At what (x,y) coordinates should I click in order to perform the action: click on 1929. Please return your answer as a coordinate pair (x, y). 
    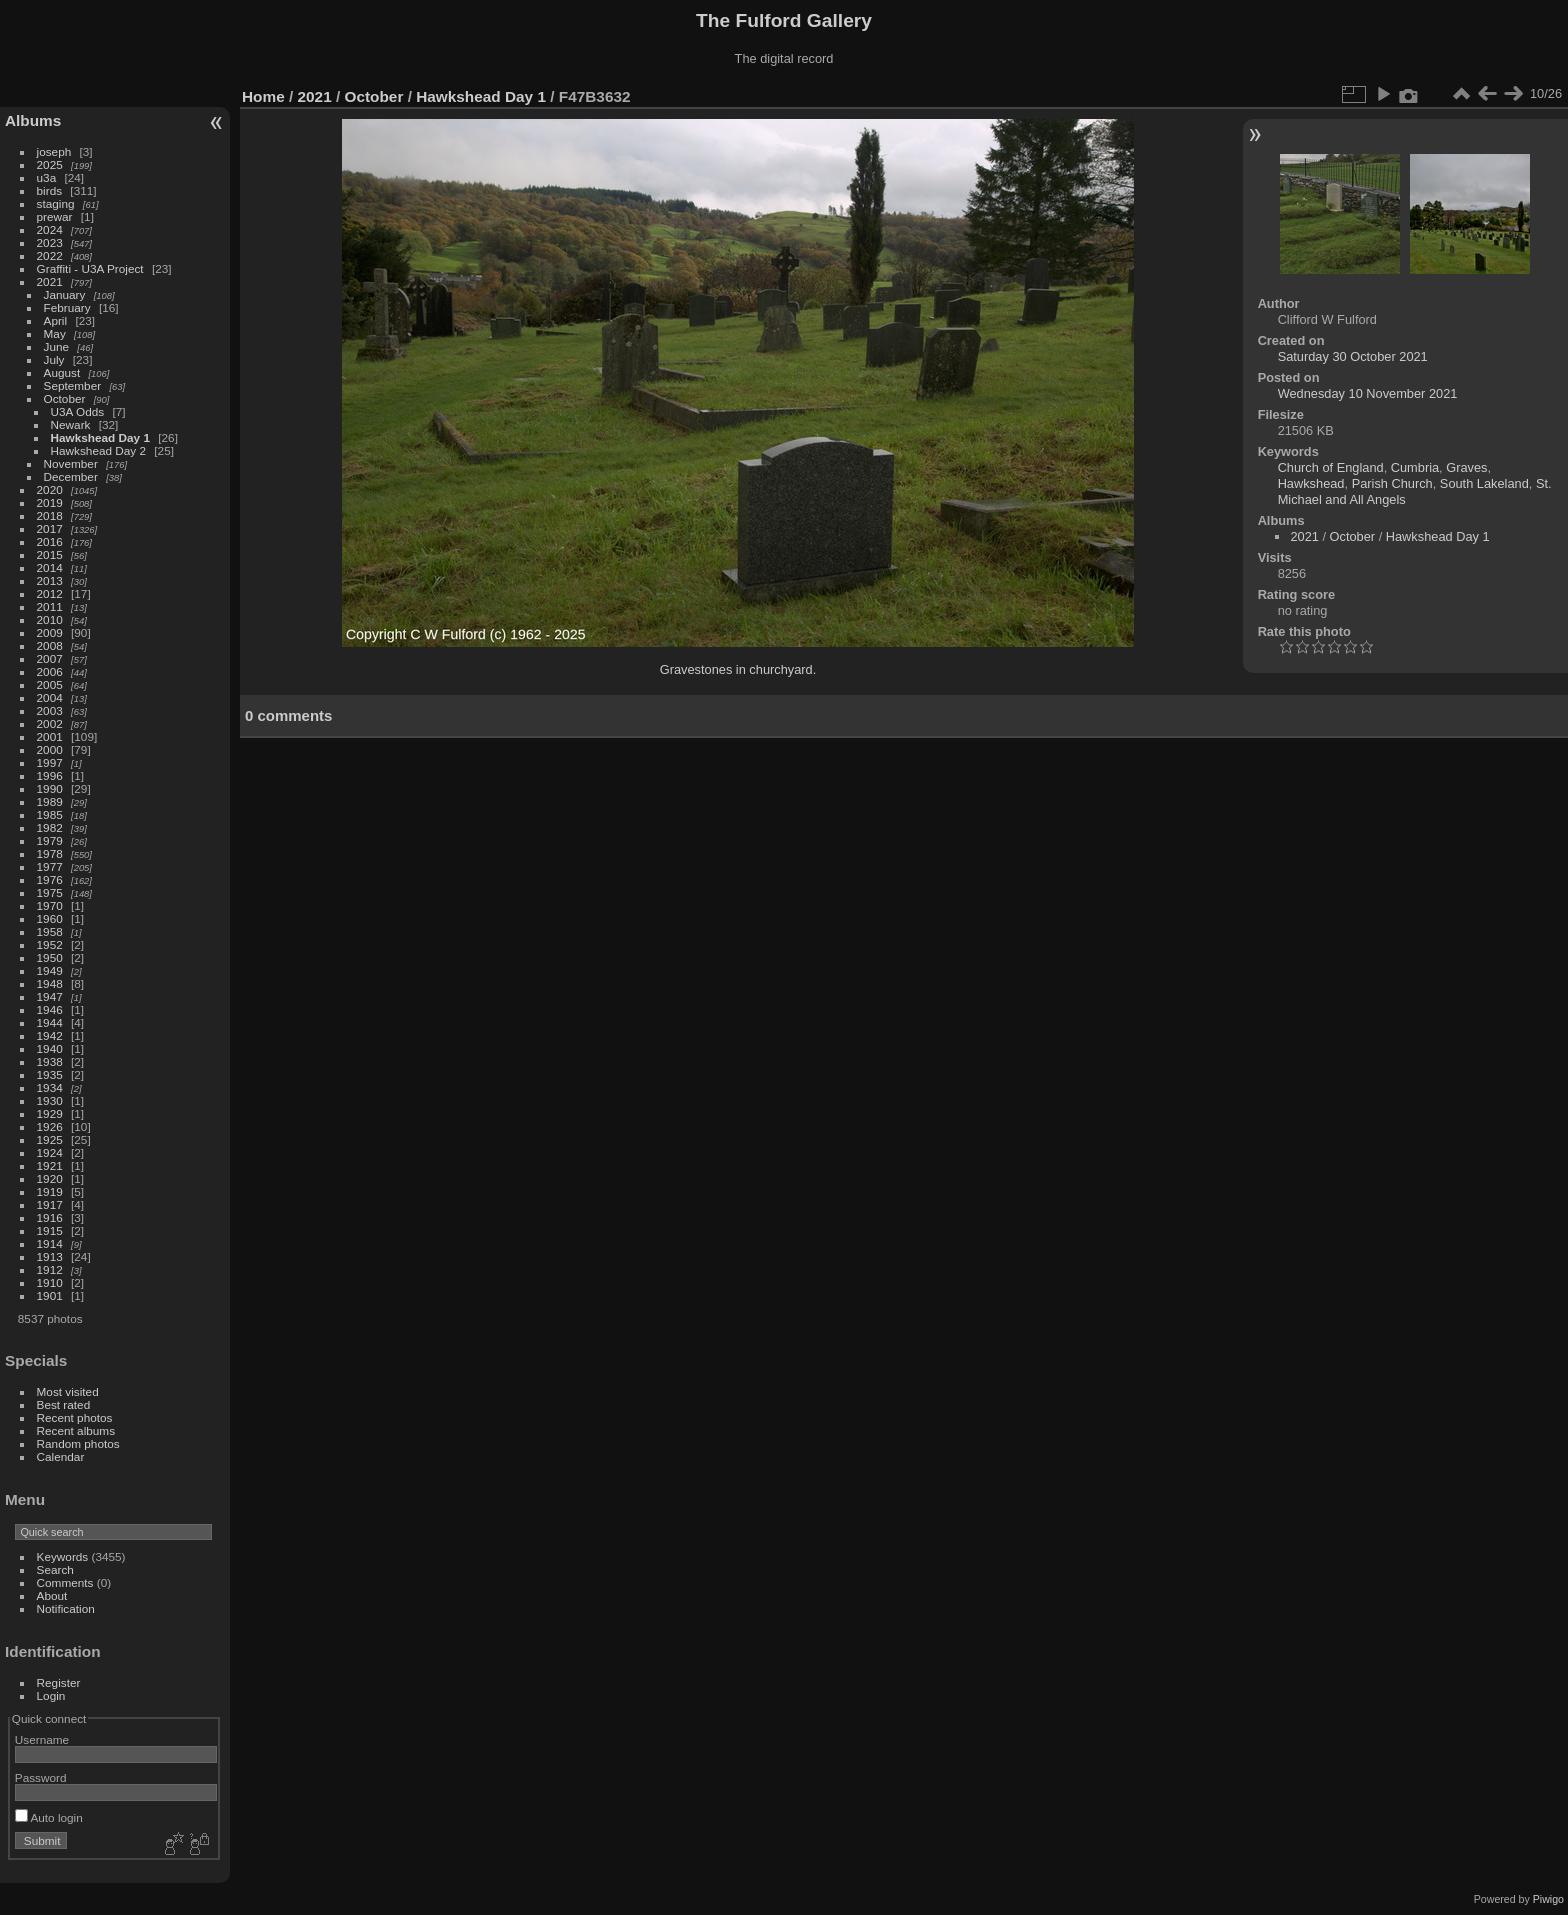
    Looking at the image, I should click on (50, 1113).